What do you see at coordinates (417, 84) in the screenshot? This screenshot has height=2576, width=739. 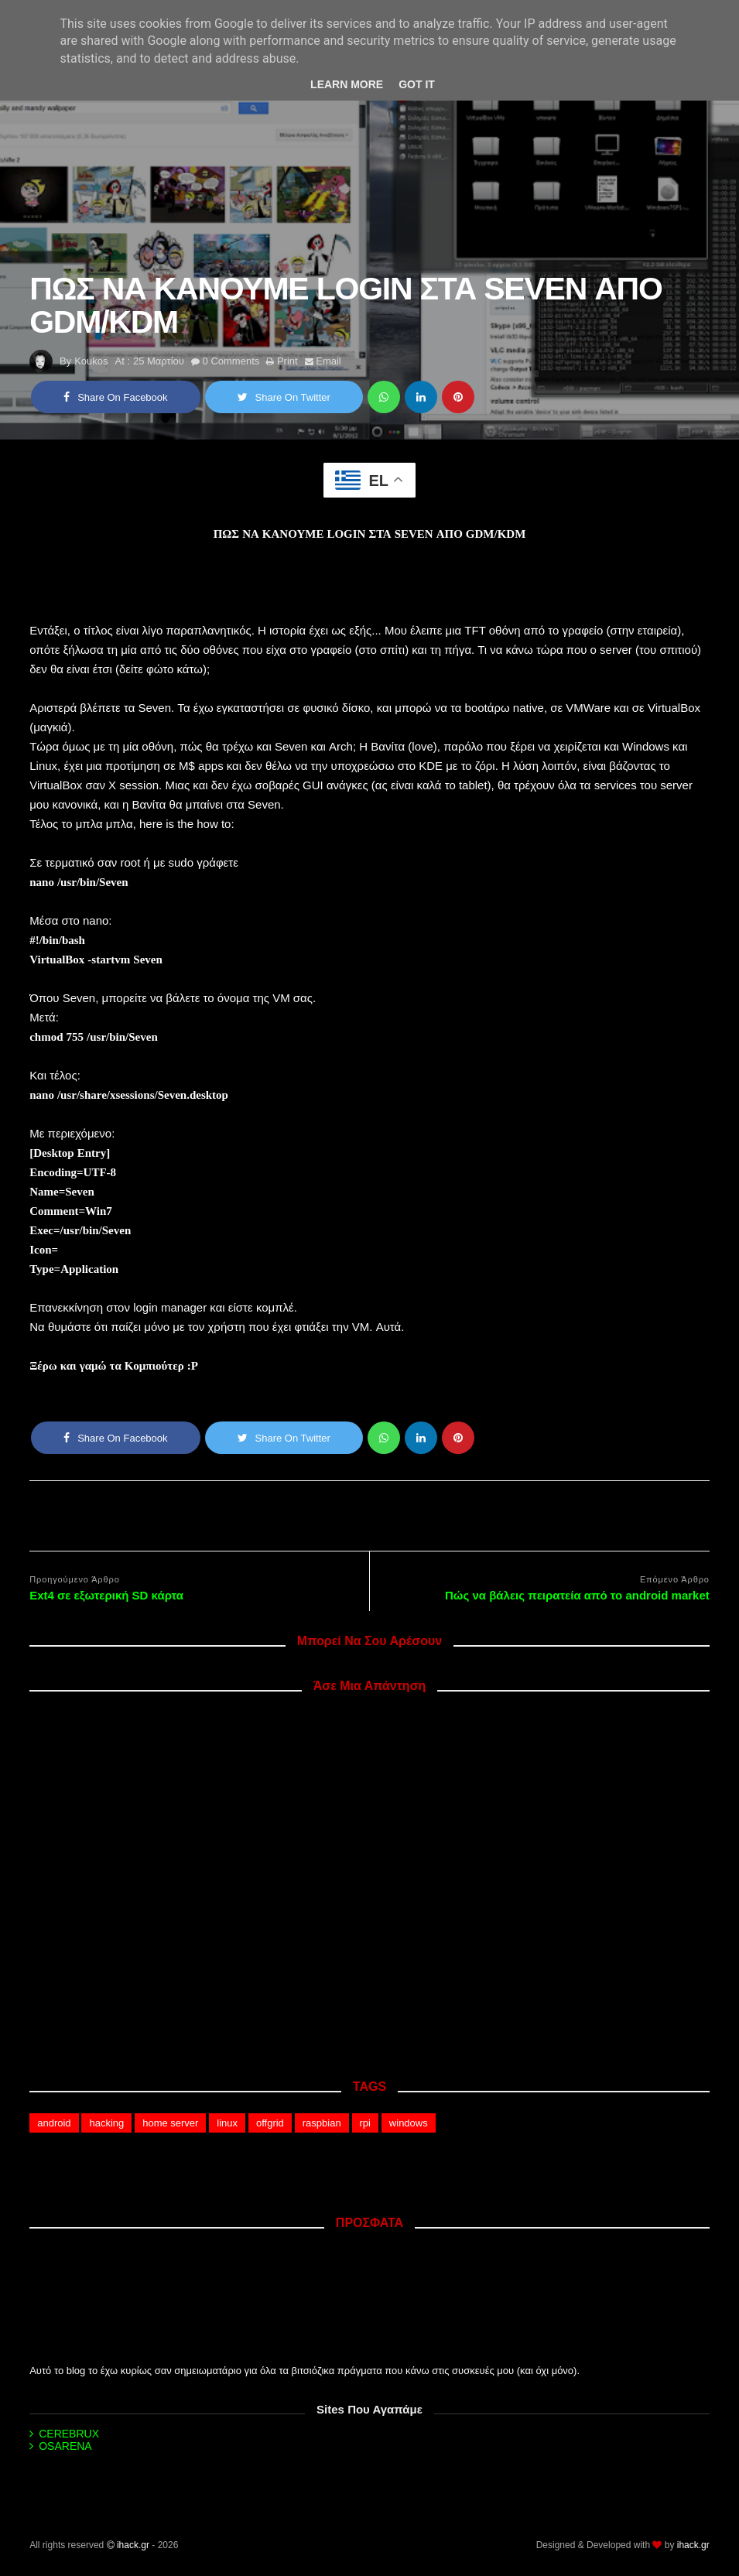 I see `Got it` at bounding box center [417, 84].